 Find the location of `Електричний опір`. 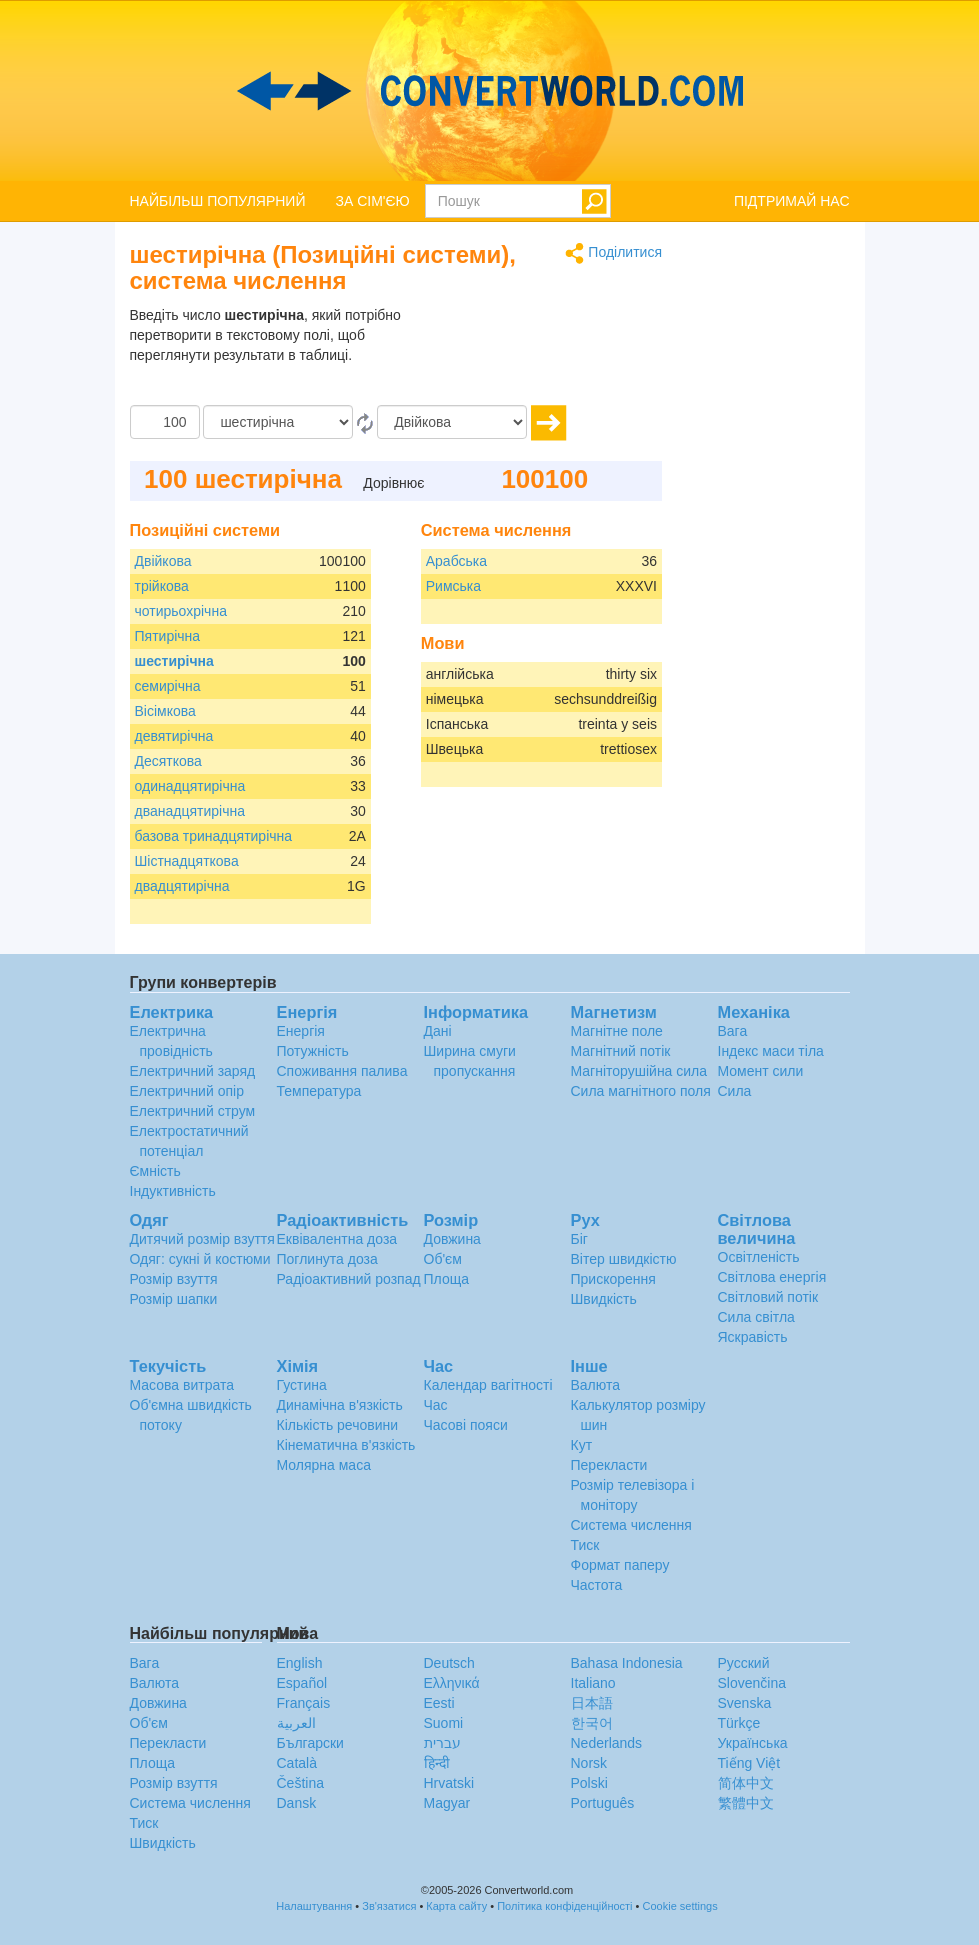

Електричний опір is located at coordinates (187, 1091).